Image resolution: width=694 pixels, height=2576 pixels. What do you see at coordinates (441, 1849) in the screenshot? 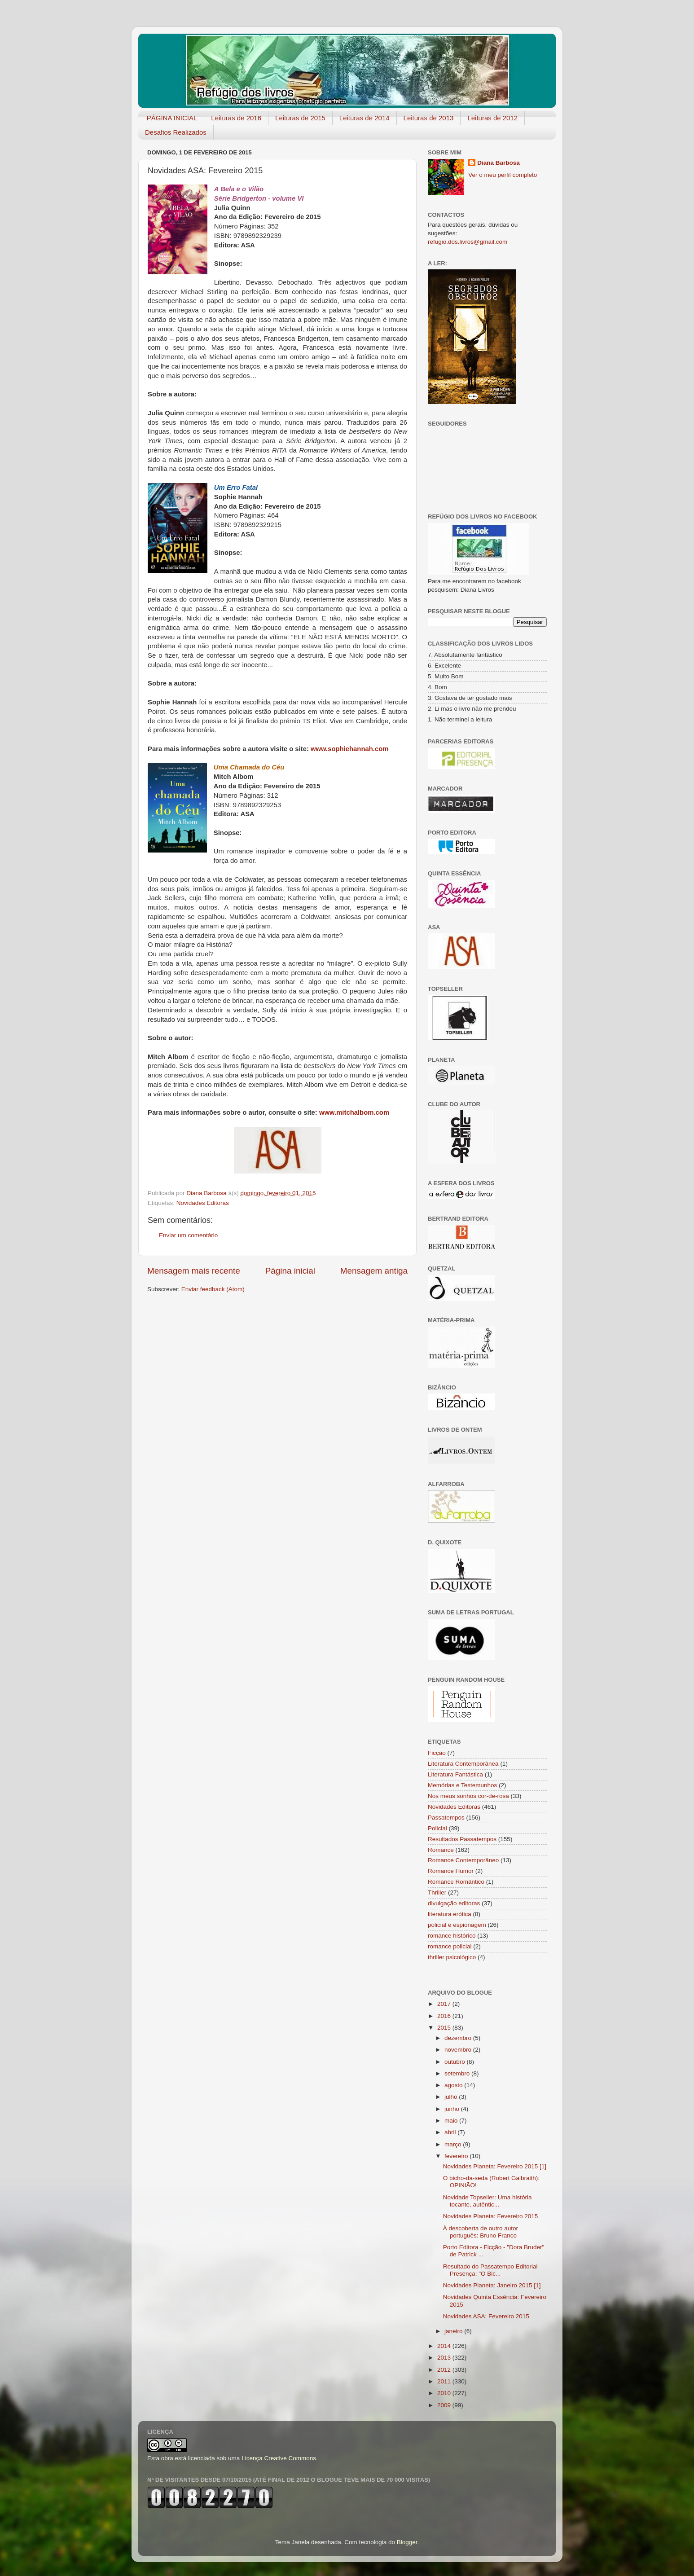
I see `Romance` at bounding box center [441, 1849].